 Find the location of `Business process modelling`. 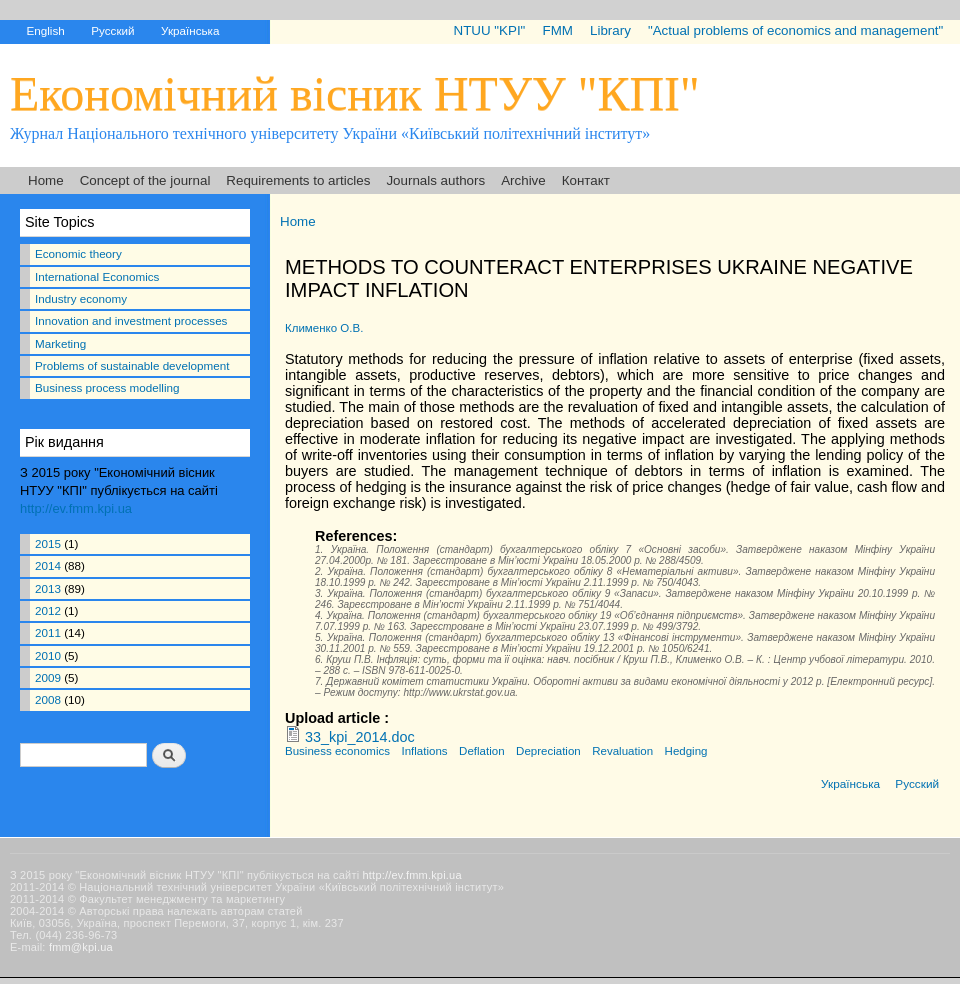

Business process modelling is located at coordinates (107, 387).